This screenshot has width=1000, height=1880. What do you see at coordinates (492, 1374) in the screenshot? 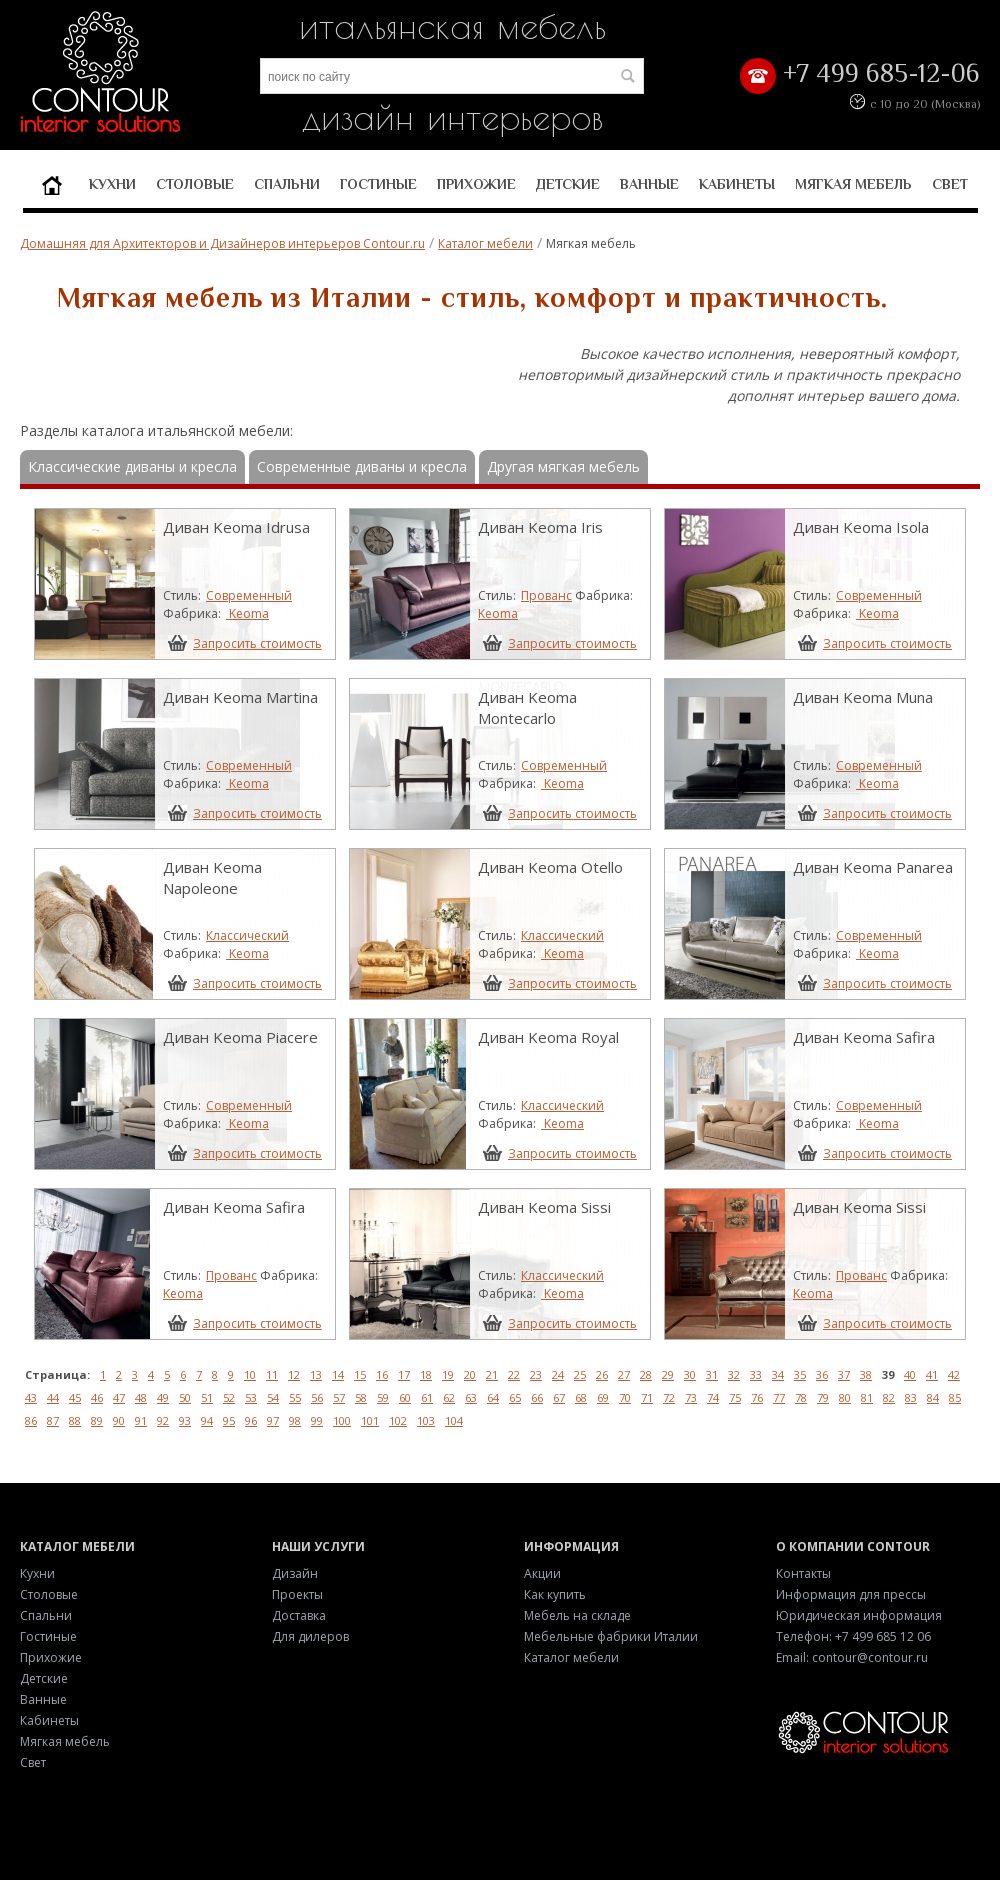
I see `21` at bounding box center [492, 1374].